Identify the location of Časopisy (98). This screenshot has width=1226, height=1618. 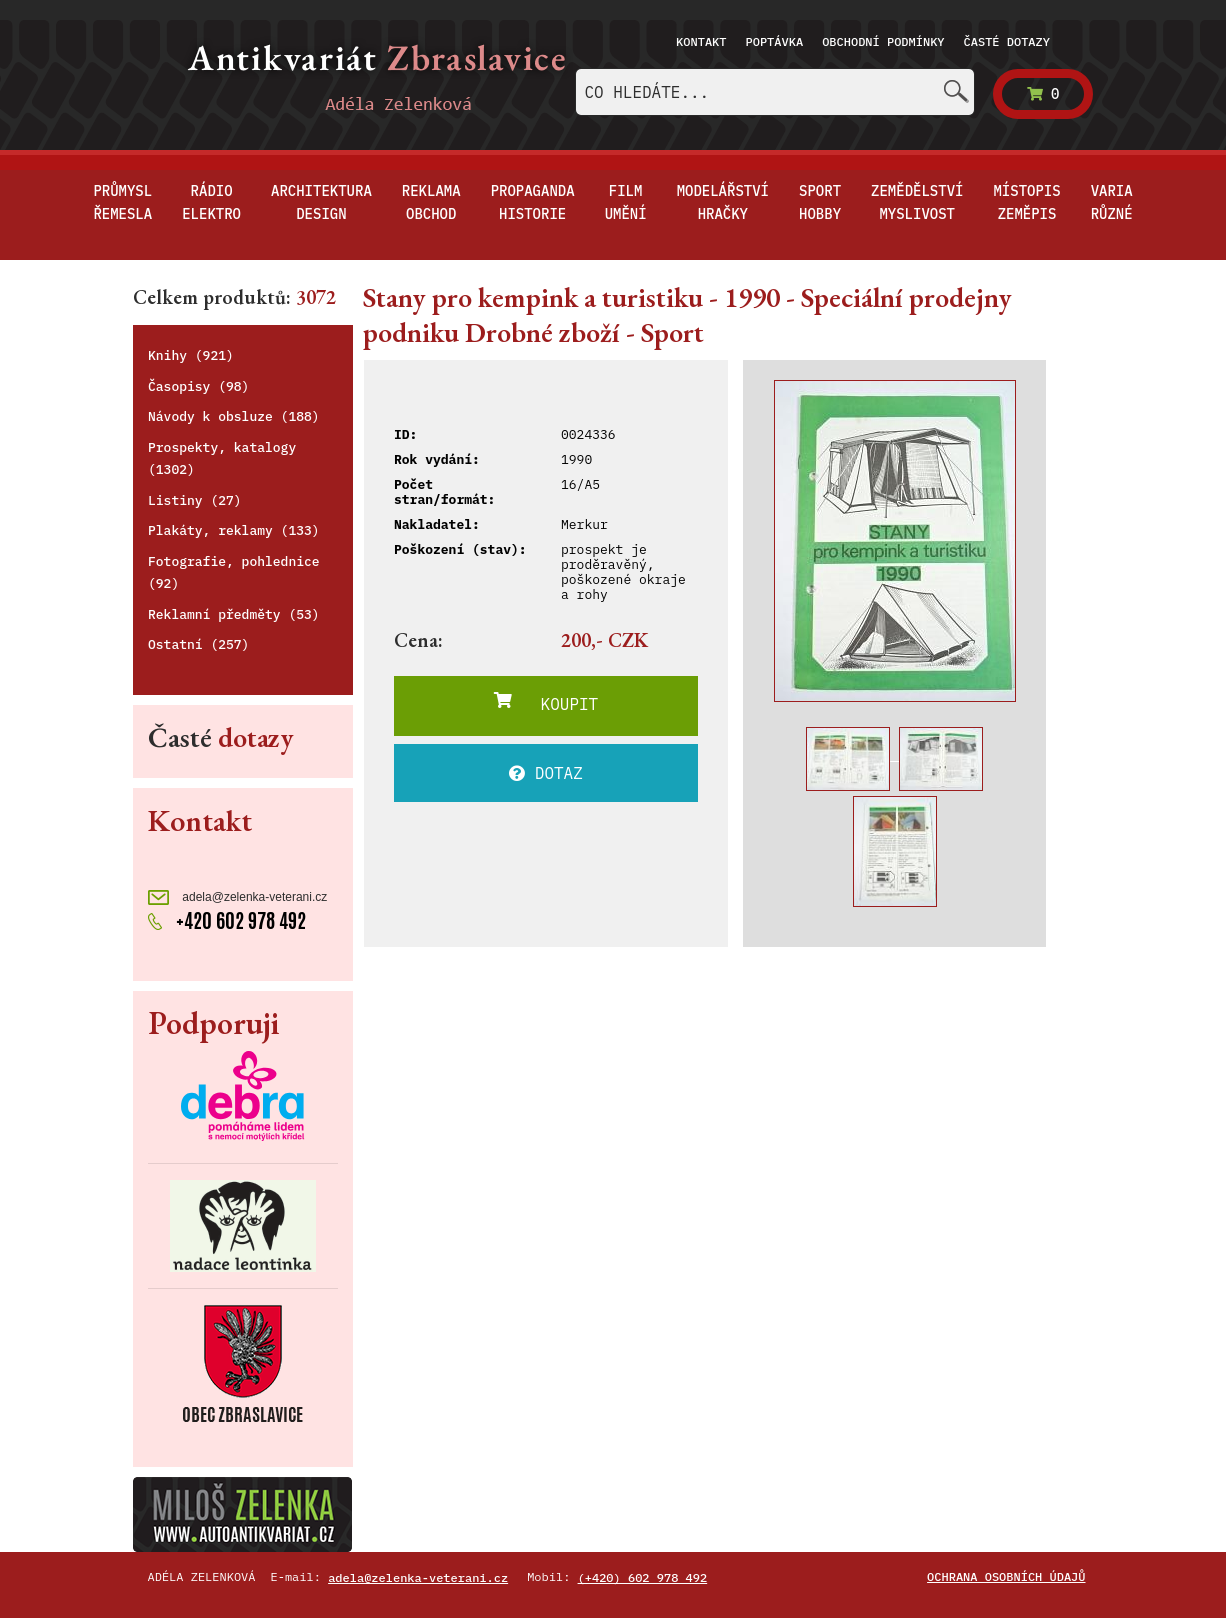
(198, 386).